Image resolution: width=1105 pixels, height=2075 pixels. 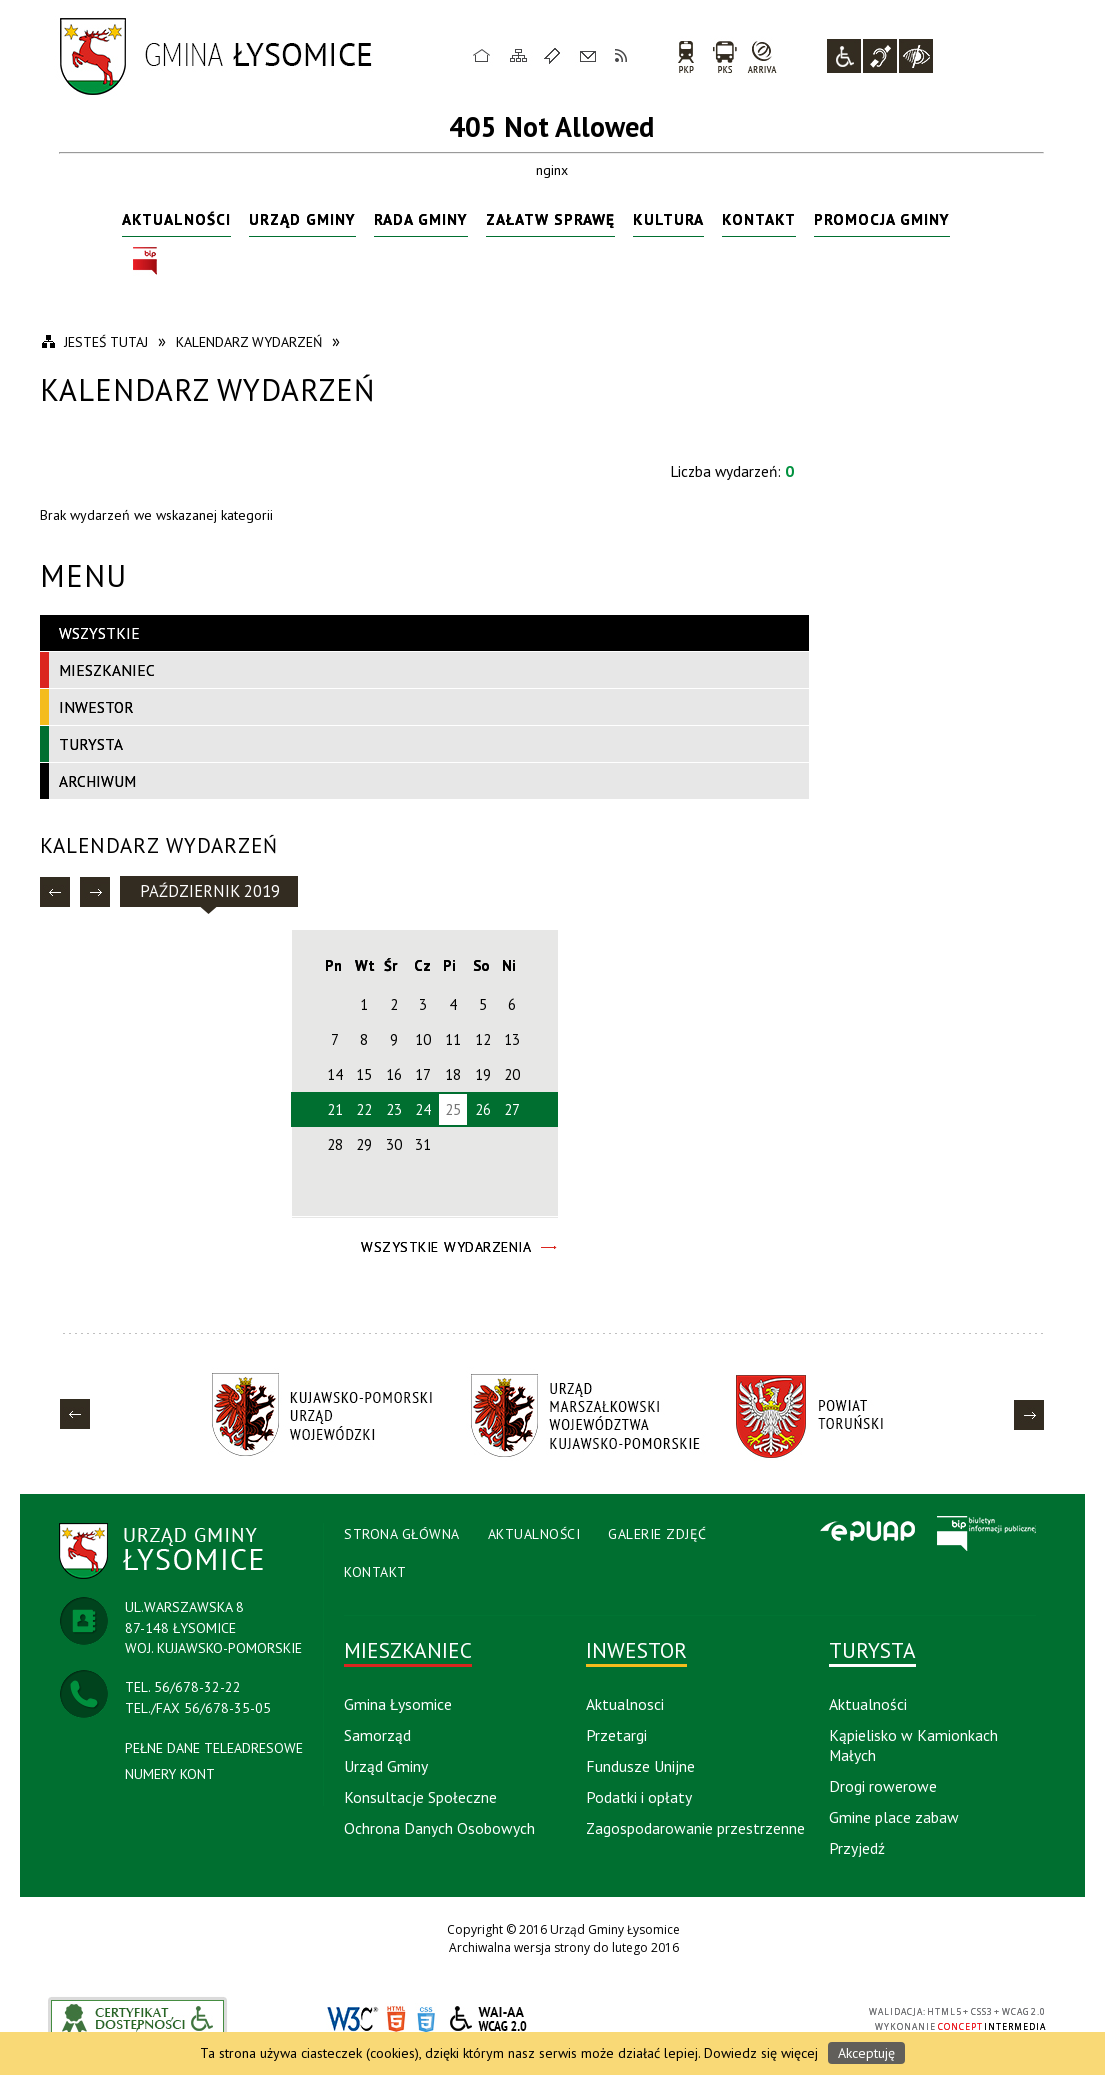 I want to click on Wszystkie Wydarzenia, so click(x=446, y=1247).